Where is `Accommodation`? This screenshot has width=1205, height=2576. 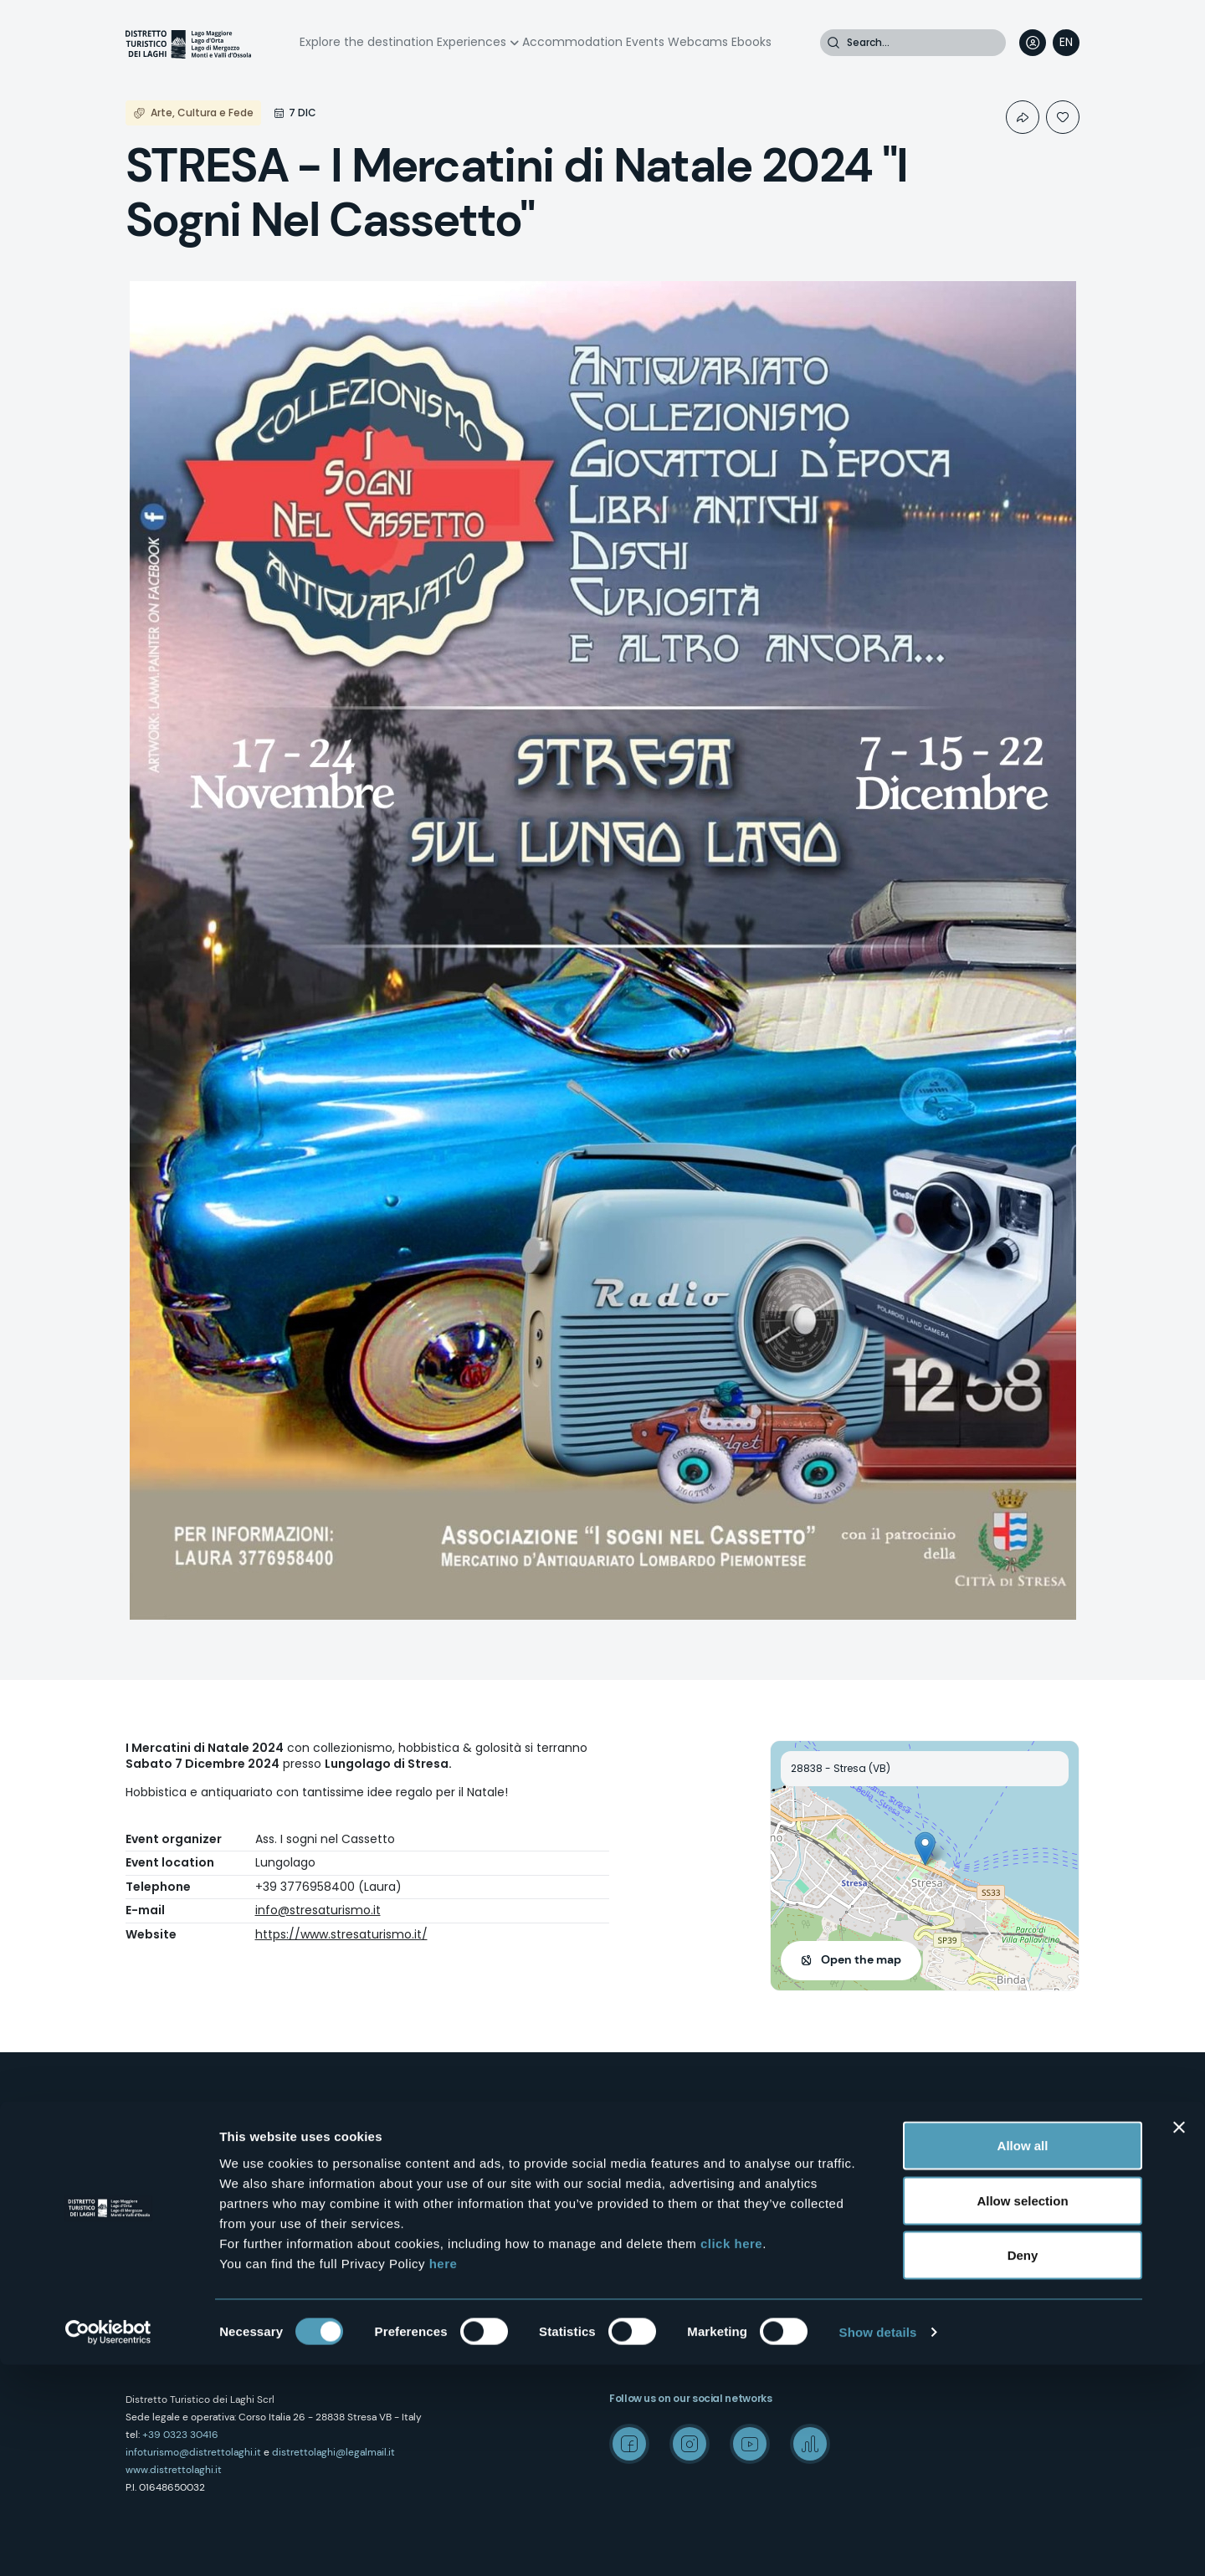 Accommodation is located at coordinates (572, 41).